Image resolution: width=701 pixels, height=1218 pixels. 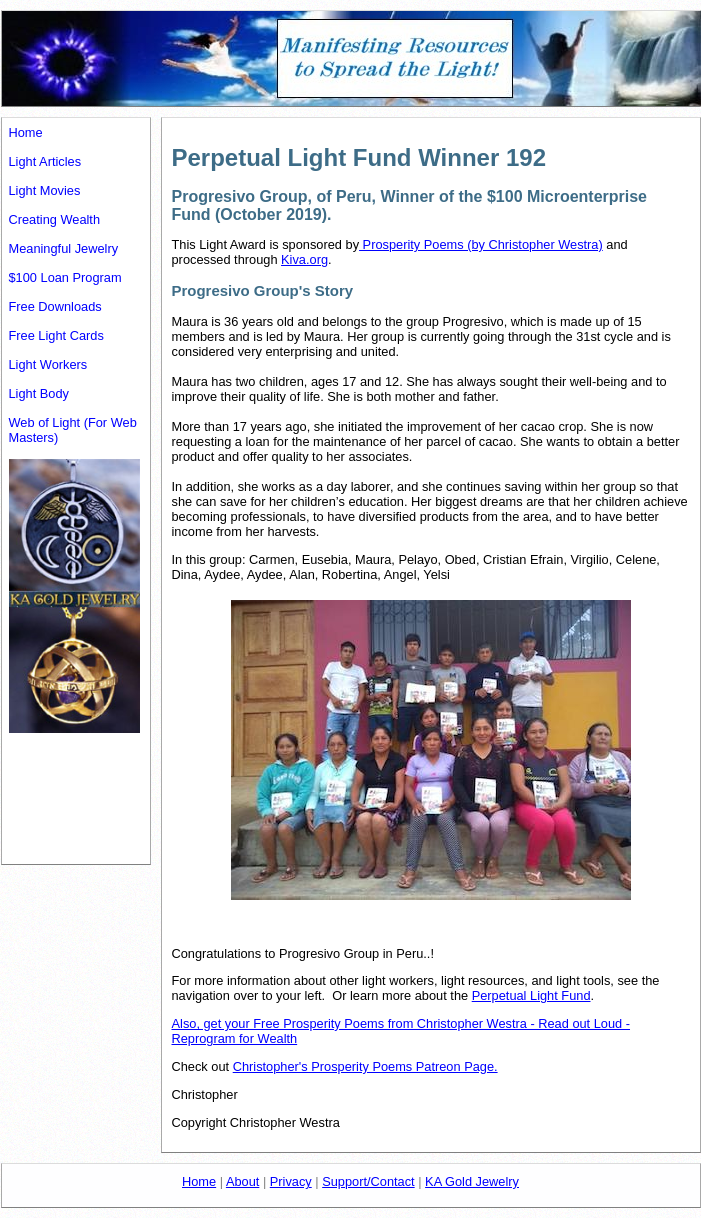 I want to click on Privacy, so click(x=291, y=1181).